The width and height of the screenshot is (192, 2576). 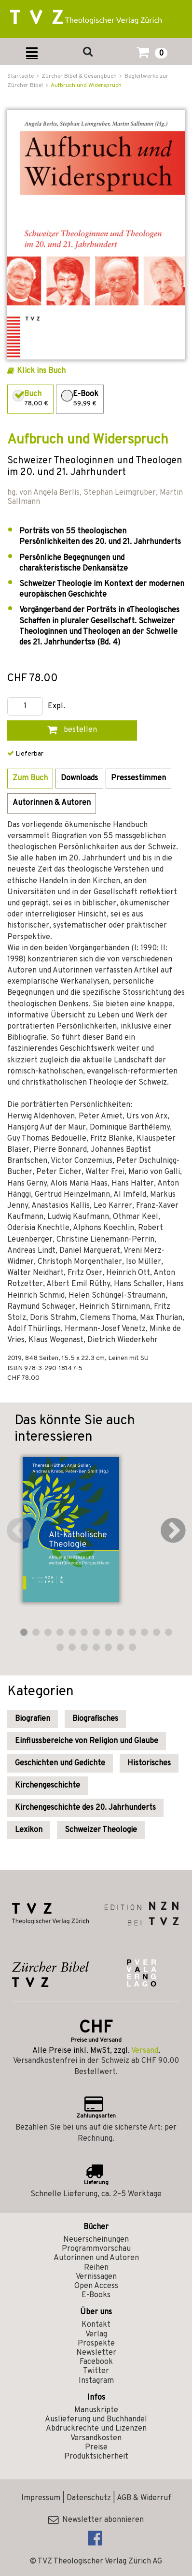 What do you see at coordinates (149, 1763) in the screenshot?
I see `Historisches` at bounding box center [149, 1763].